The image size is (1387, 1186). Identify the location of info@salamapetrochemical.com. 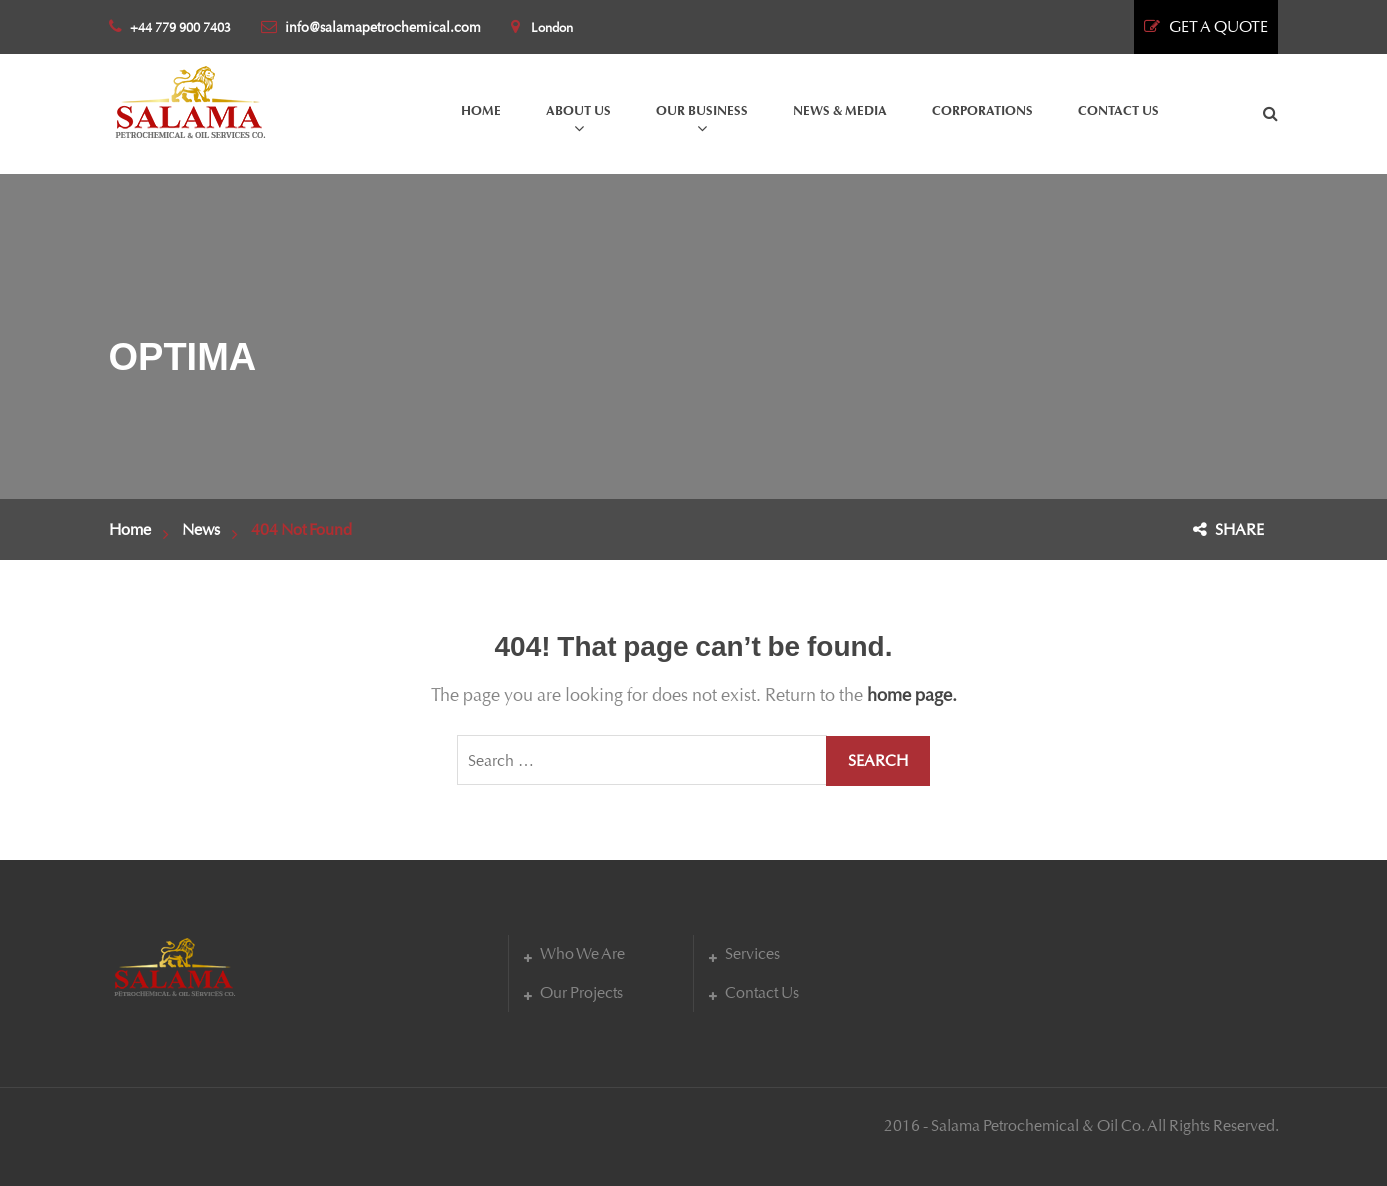
(371, 27).